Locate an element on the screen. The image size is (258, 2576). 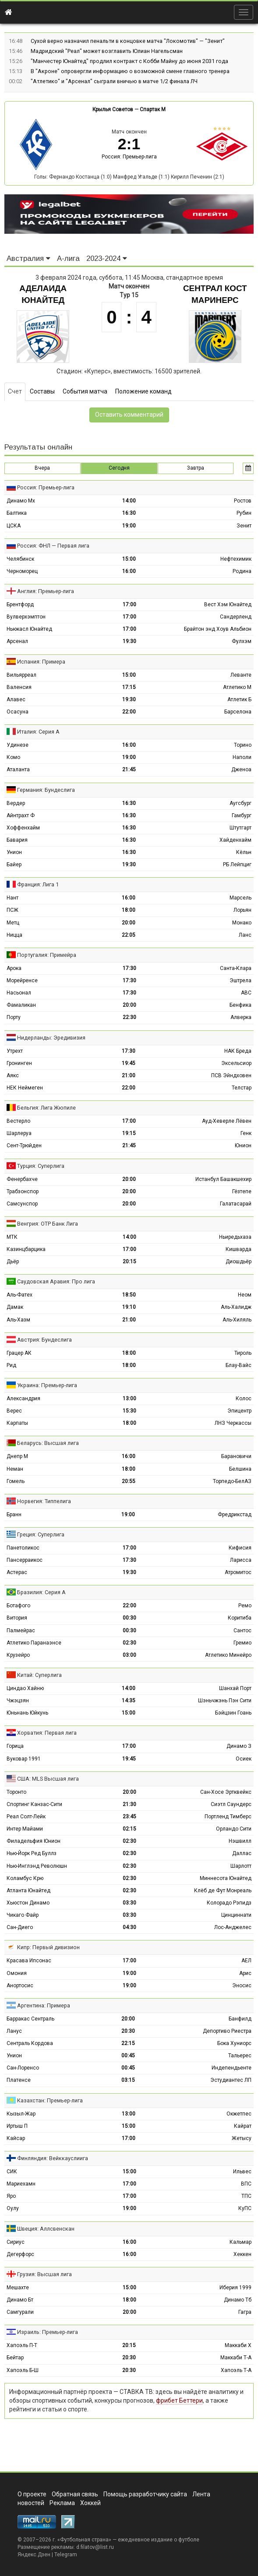
Жетысу is located at coordinates (241, 2138).